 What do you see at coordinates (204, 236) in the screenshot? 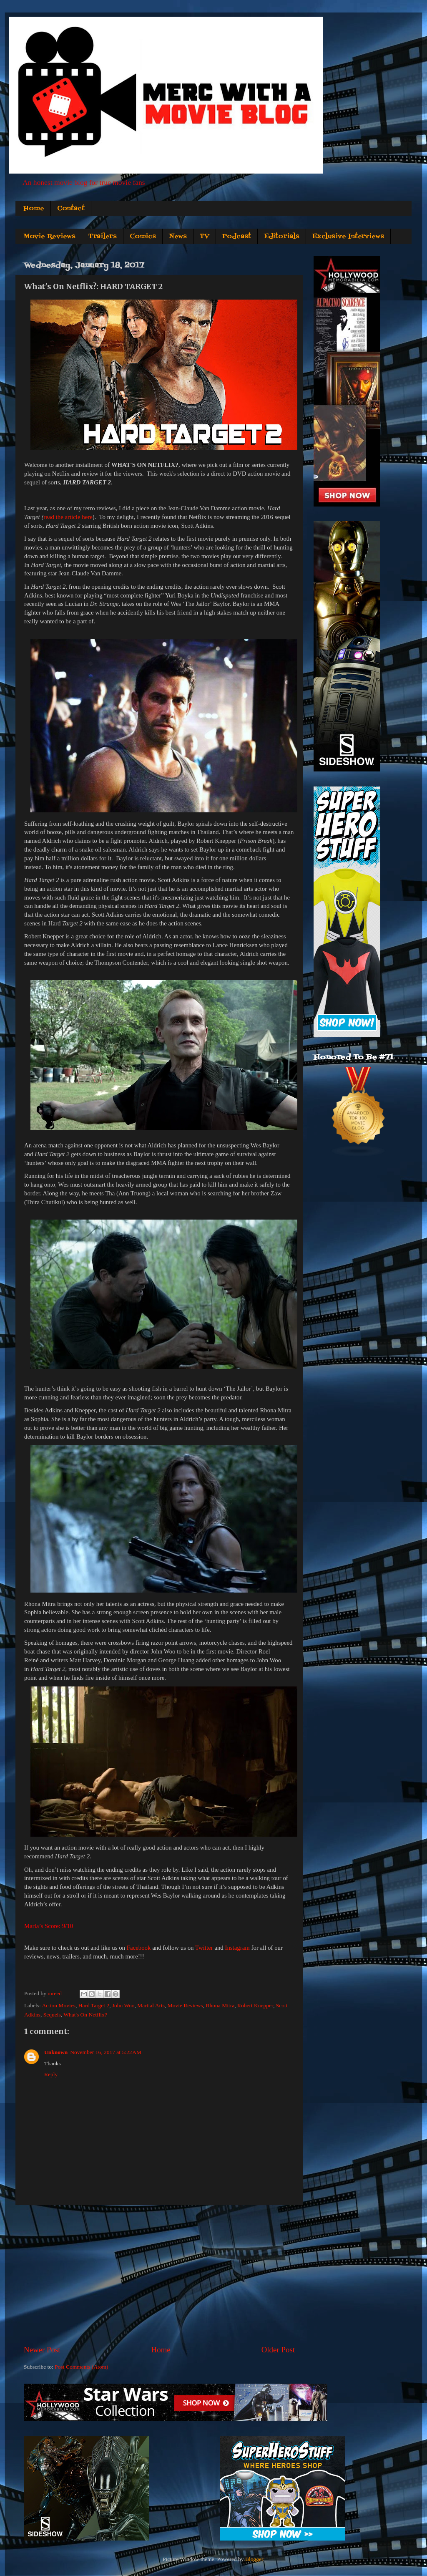
I see `TV` at bounding box center [204, 236].